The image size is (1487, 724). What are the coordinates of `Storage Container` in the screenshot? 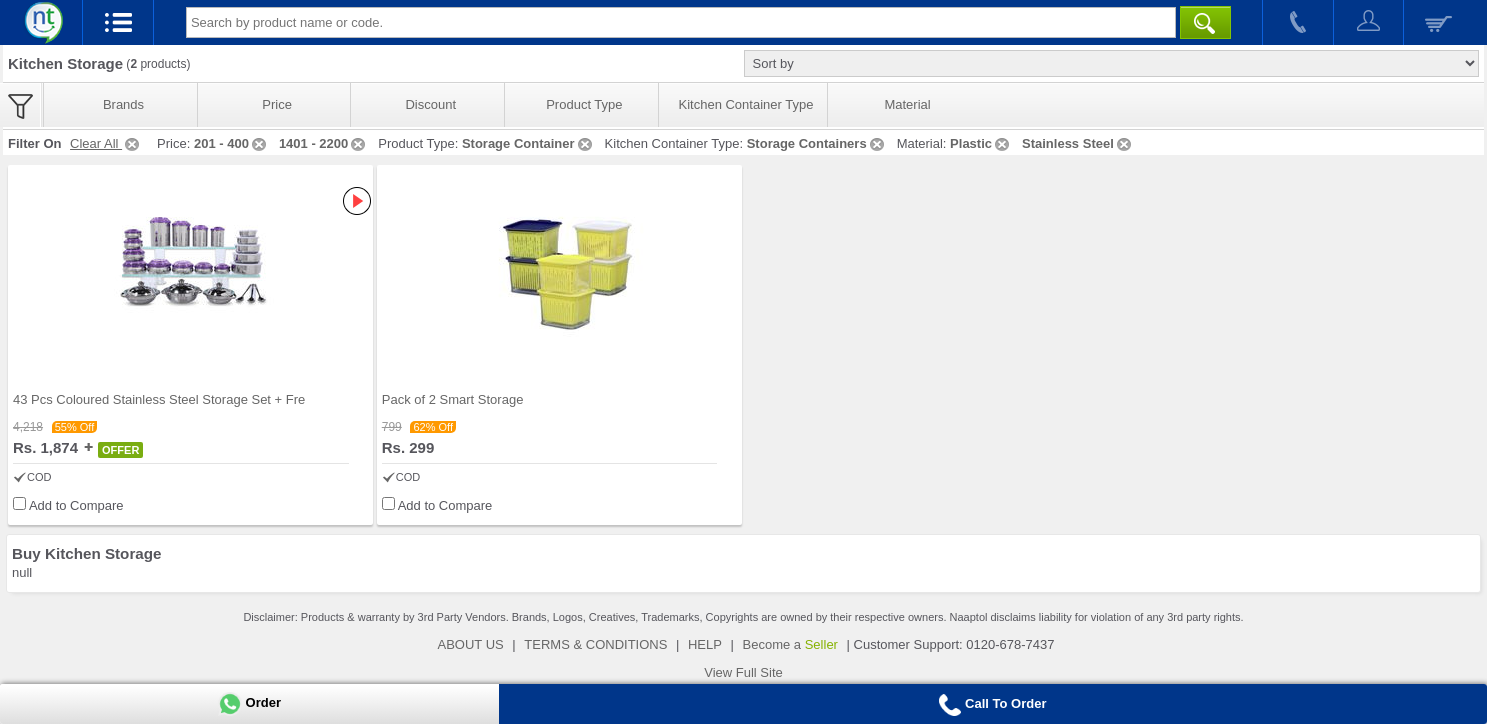 It's located at (528, 143).